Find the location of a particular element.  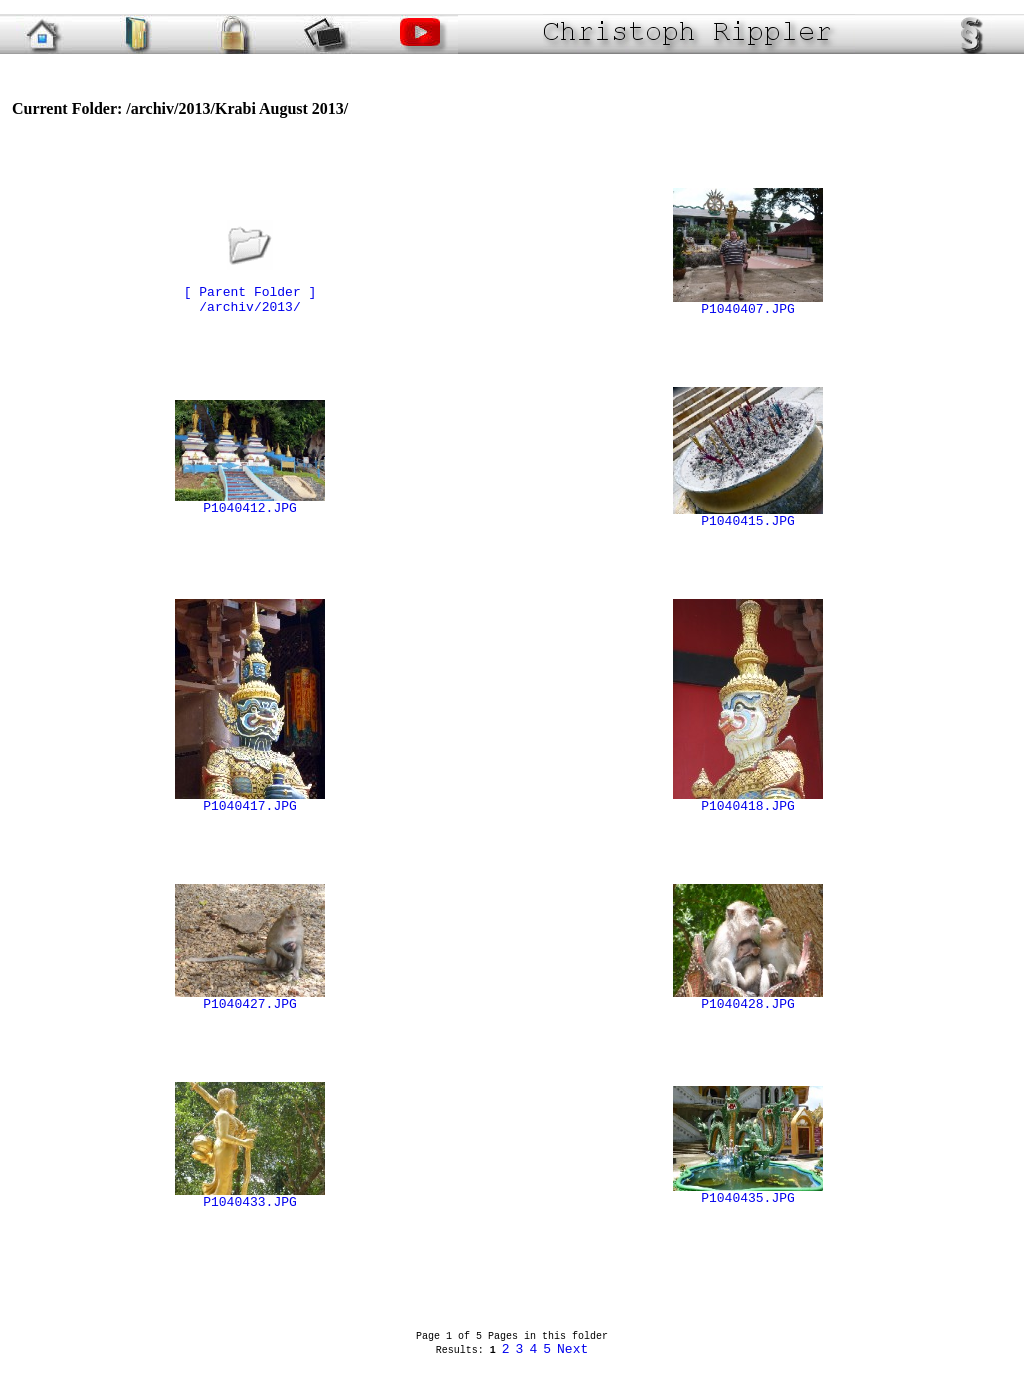

P1040415.JPG is located at coordinates (748, 516).